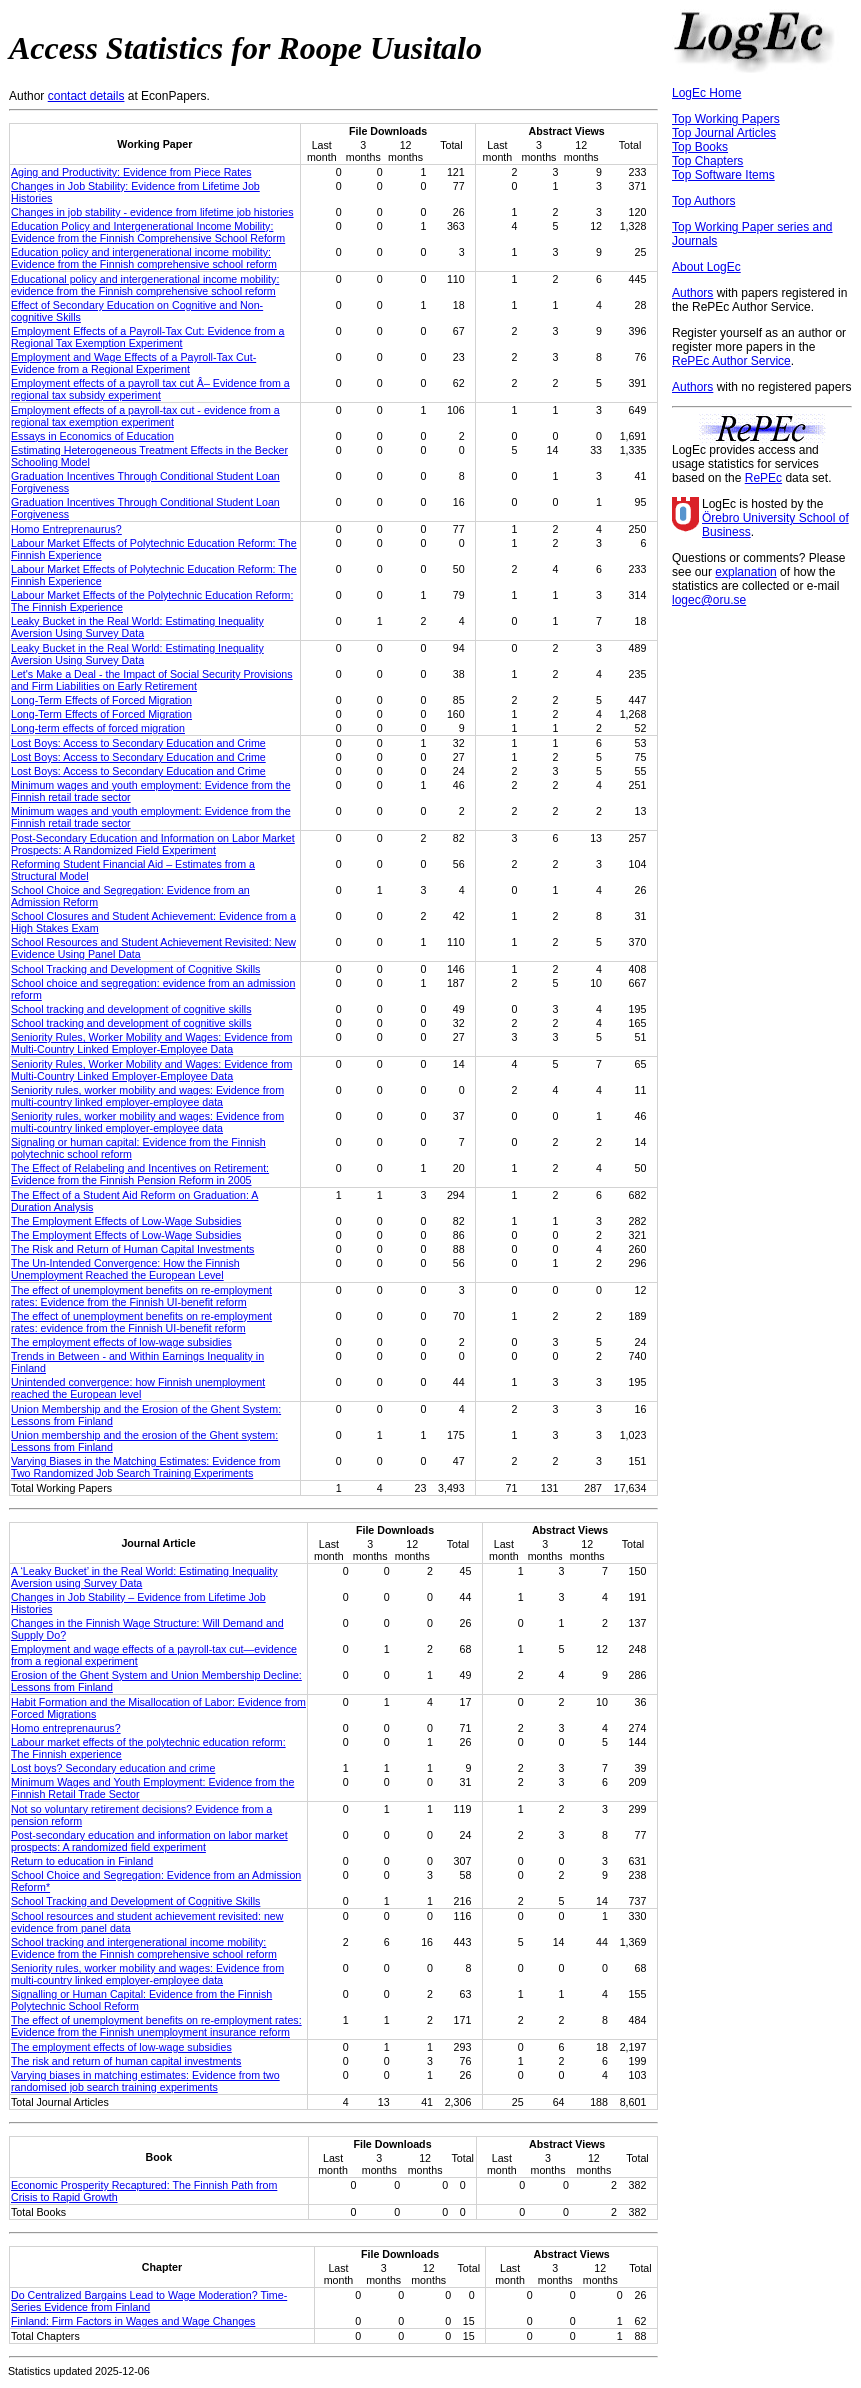  What do you see at coordinates (706, 93) in the screenshot?
I see `LogEc Home` at bounding box center [706, 93].